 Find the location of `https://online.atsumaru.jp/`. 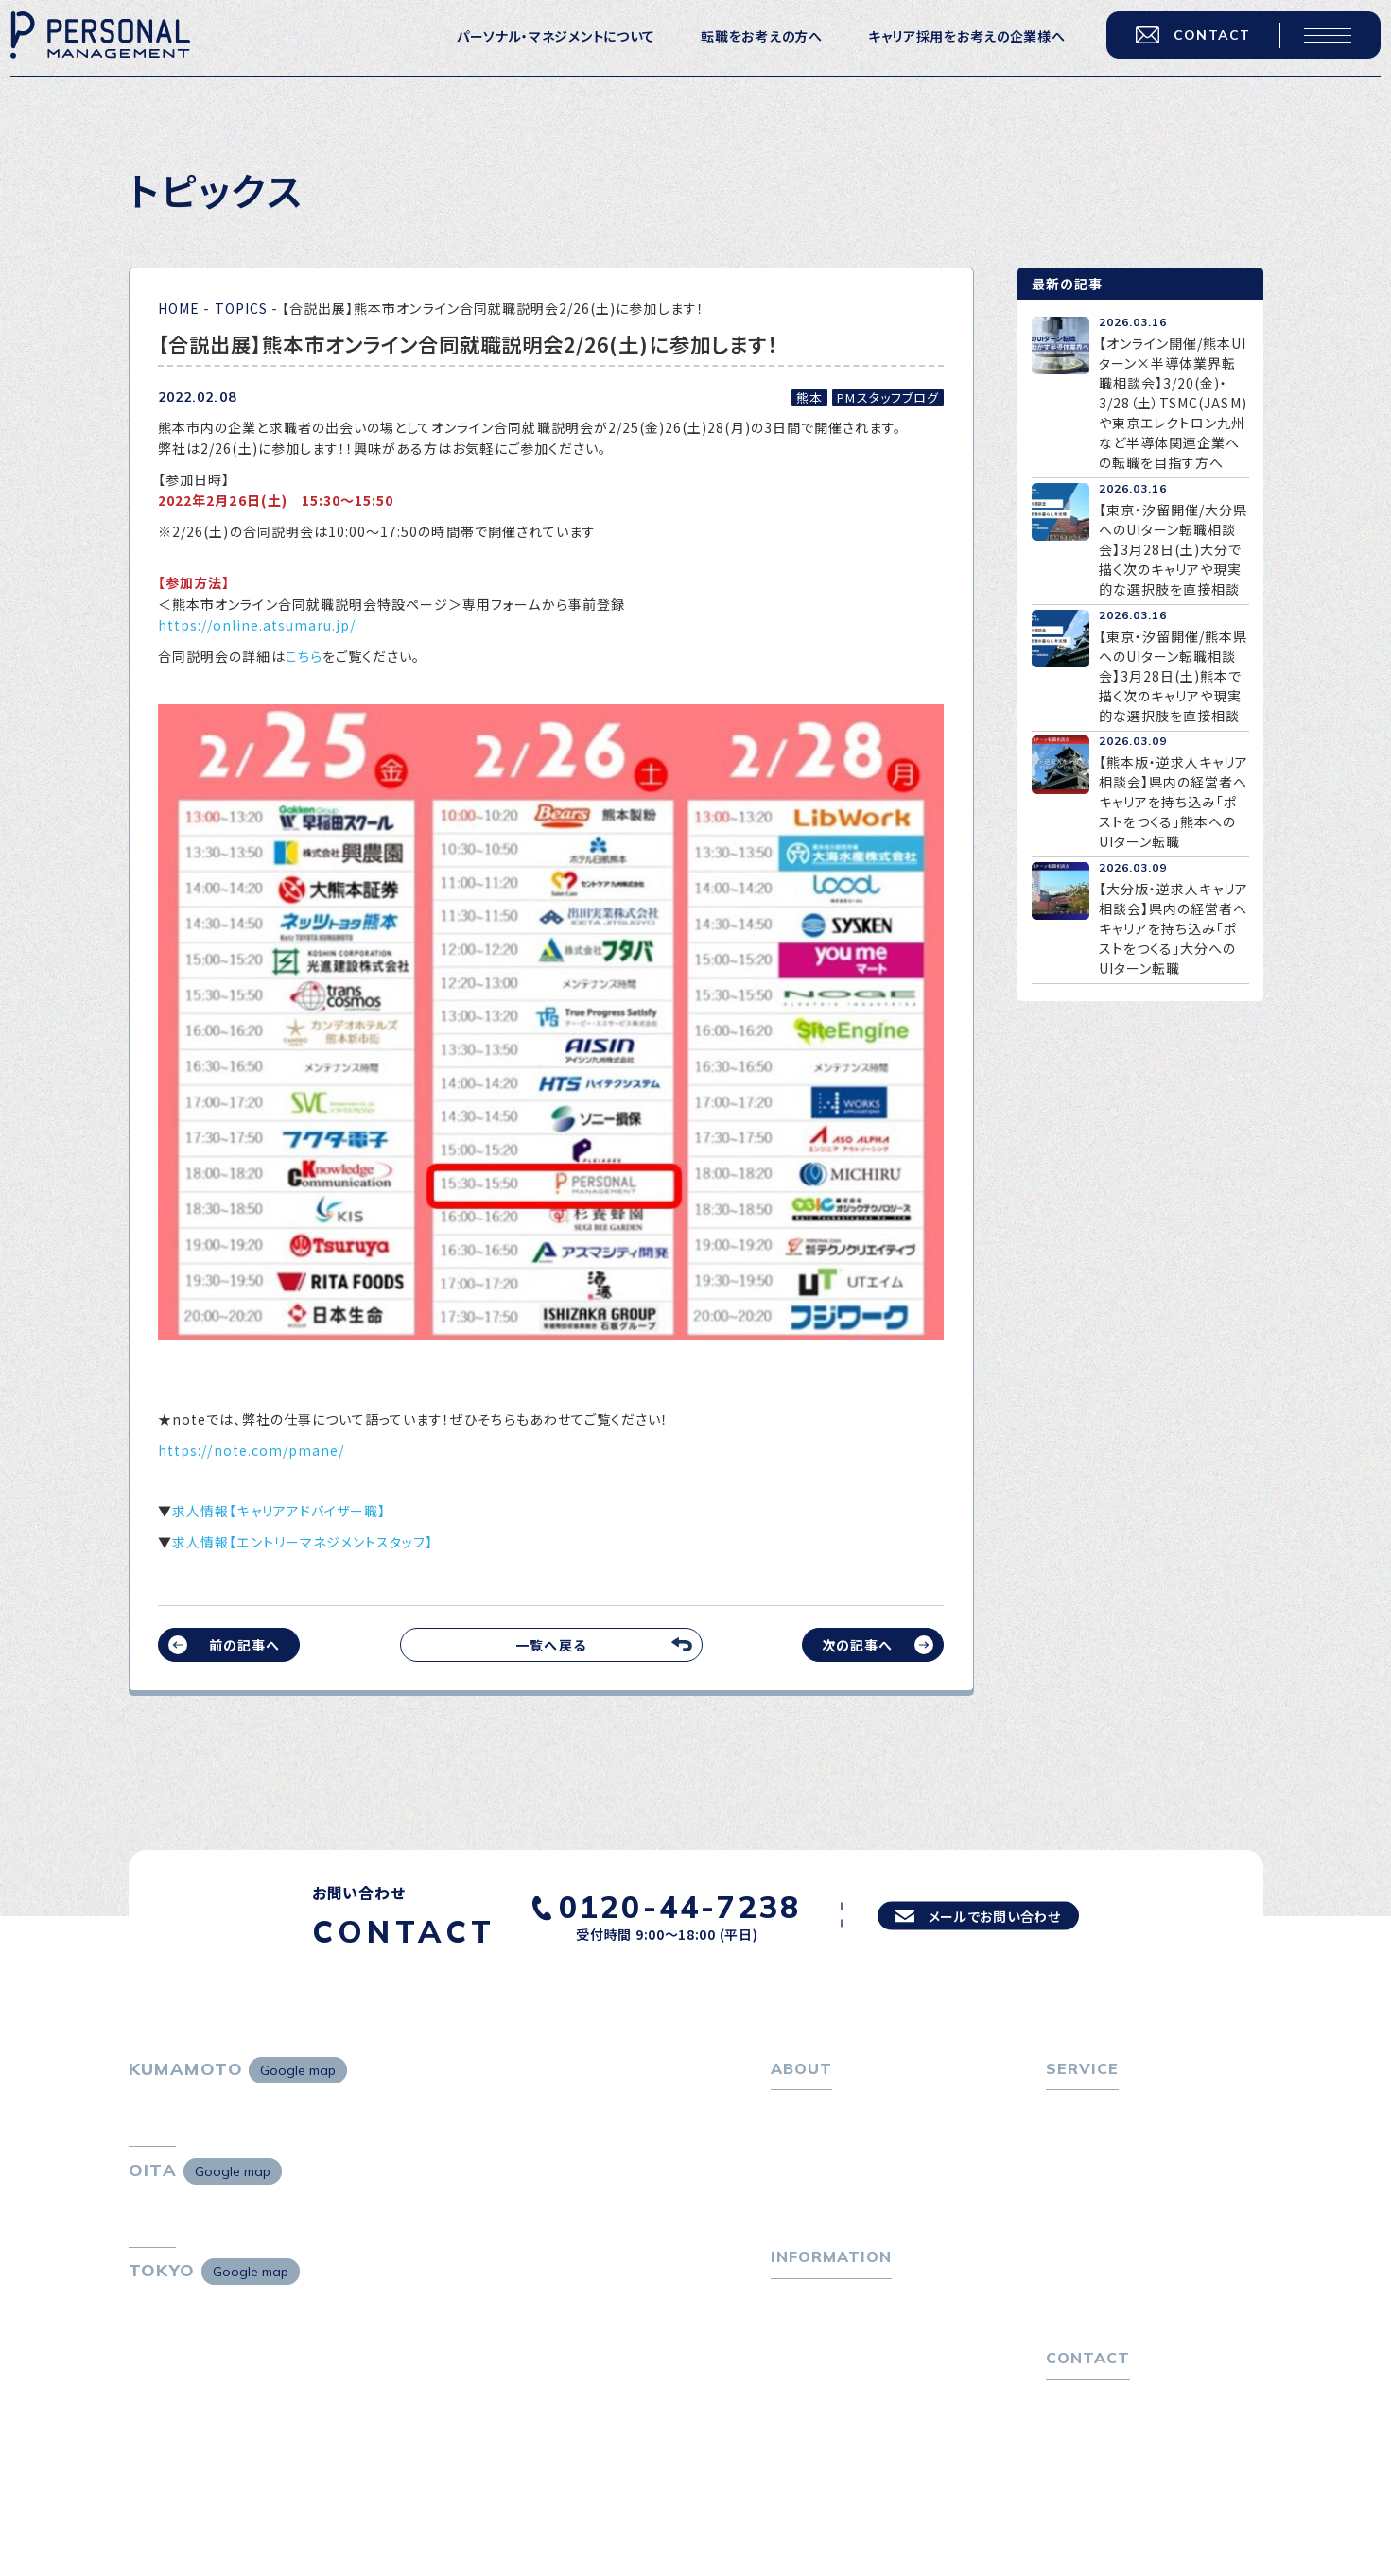

https://online.atsumaru.jp/ is located at coordinates (257, 624).